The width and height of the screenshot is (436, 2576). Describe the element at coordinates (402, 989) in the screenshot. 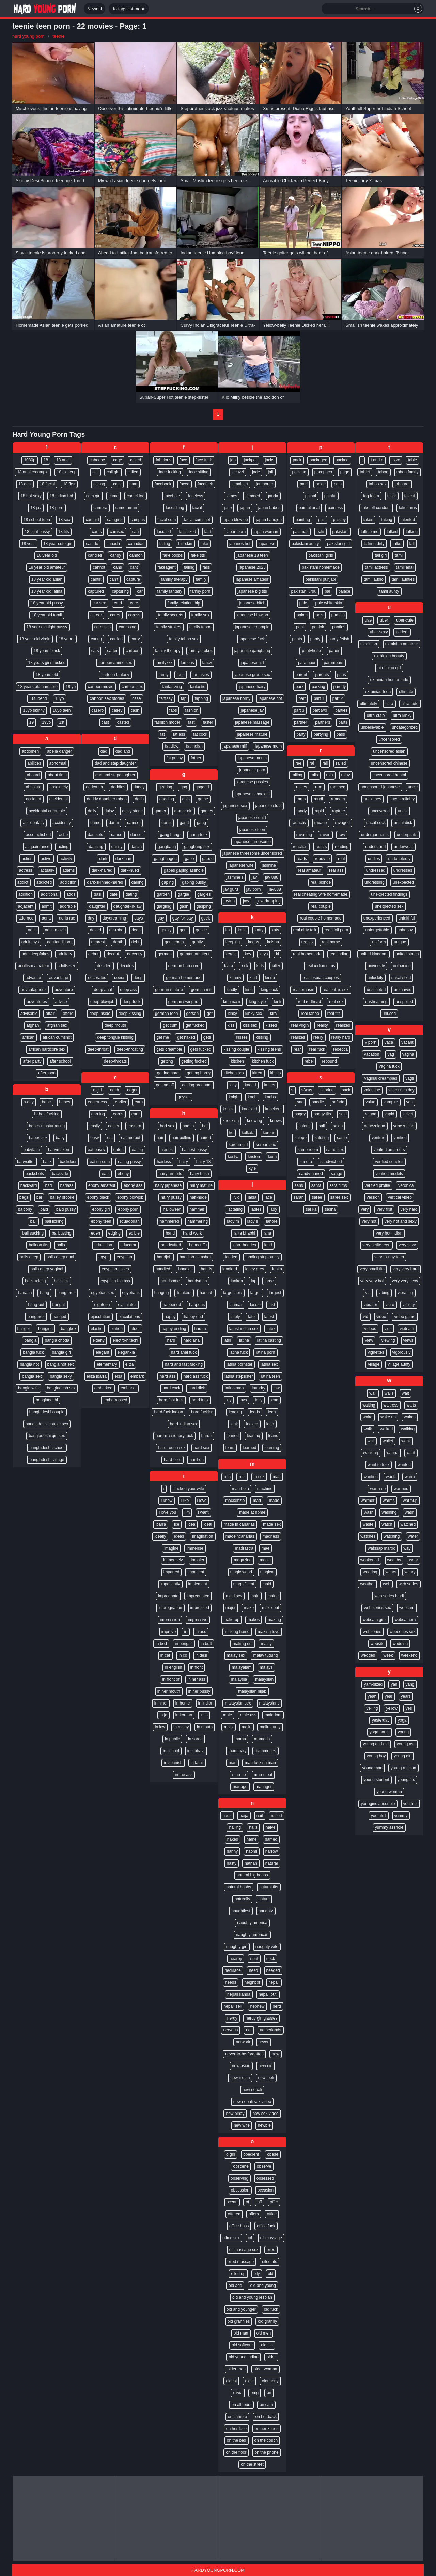

I see `unshaved` at that location.